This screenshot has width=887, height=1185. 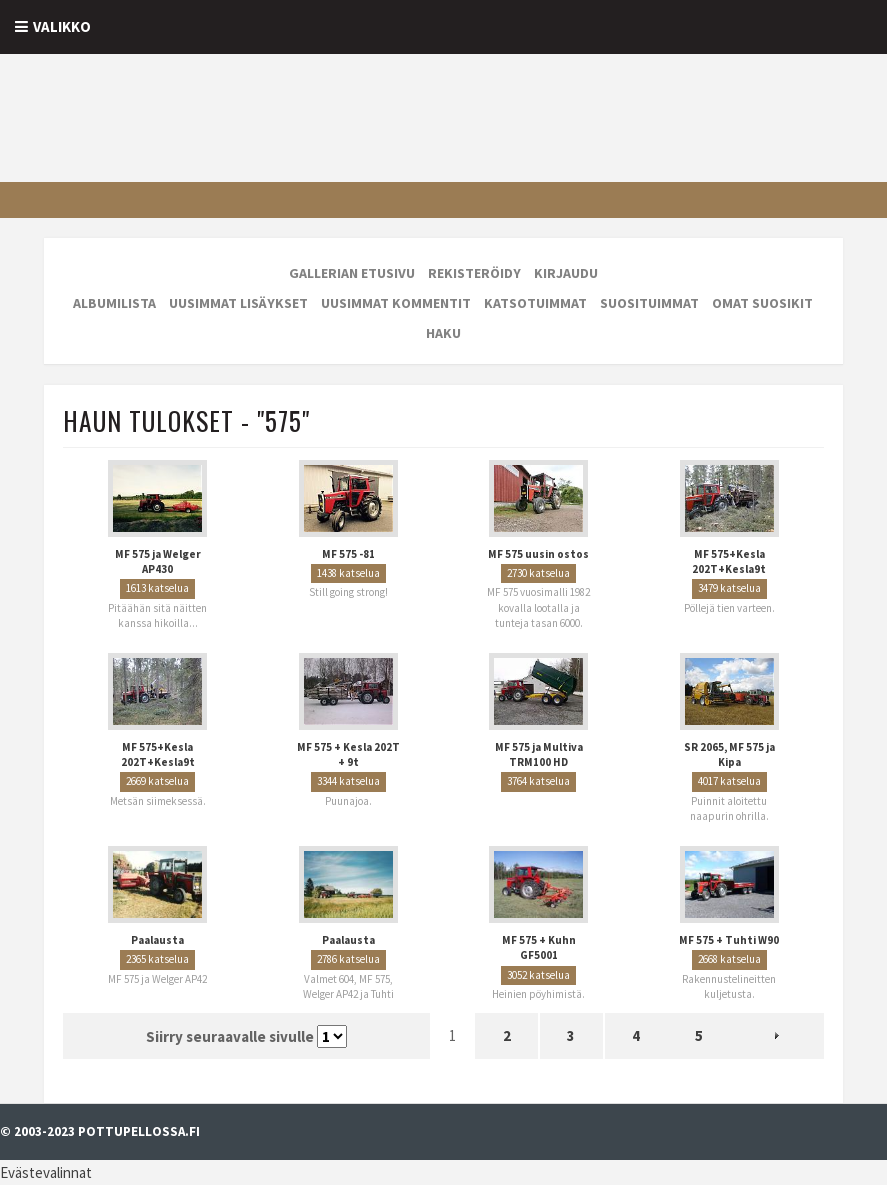 I want to click on Rekisteröidy, so click(x=474, y=273).